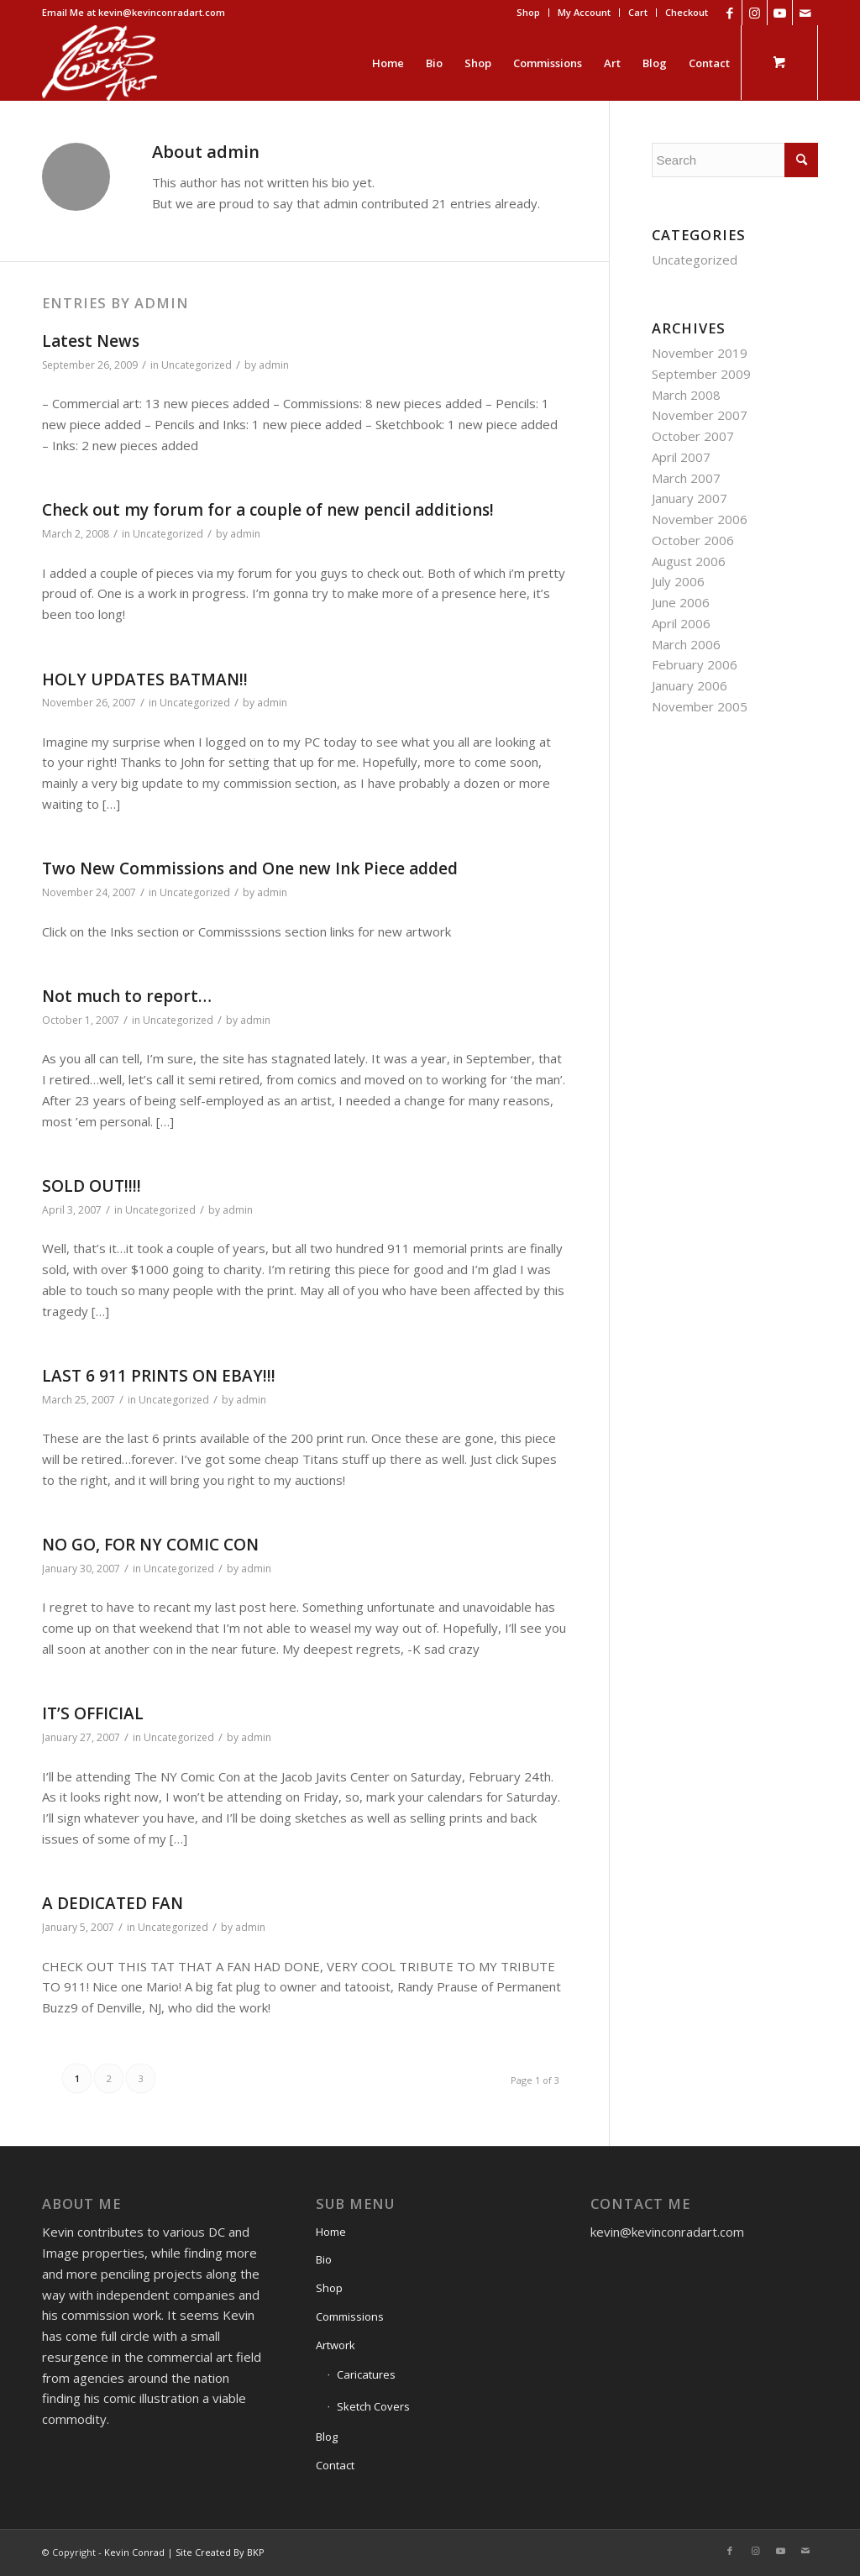  I want to click on January 2007, so click(689, 498).